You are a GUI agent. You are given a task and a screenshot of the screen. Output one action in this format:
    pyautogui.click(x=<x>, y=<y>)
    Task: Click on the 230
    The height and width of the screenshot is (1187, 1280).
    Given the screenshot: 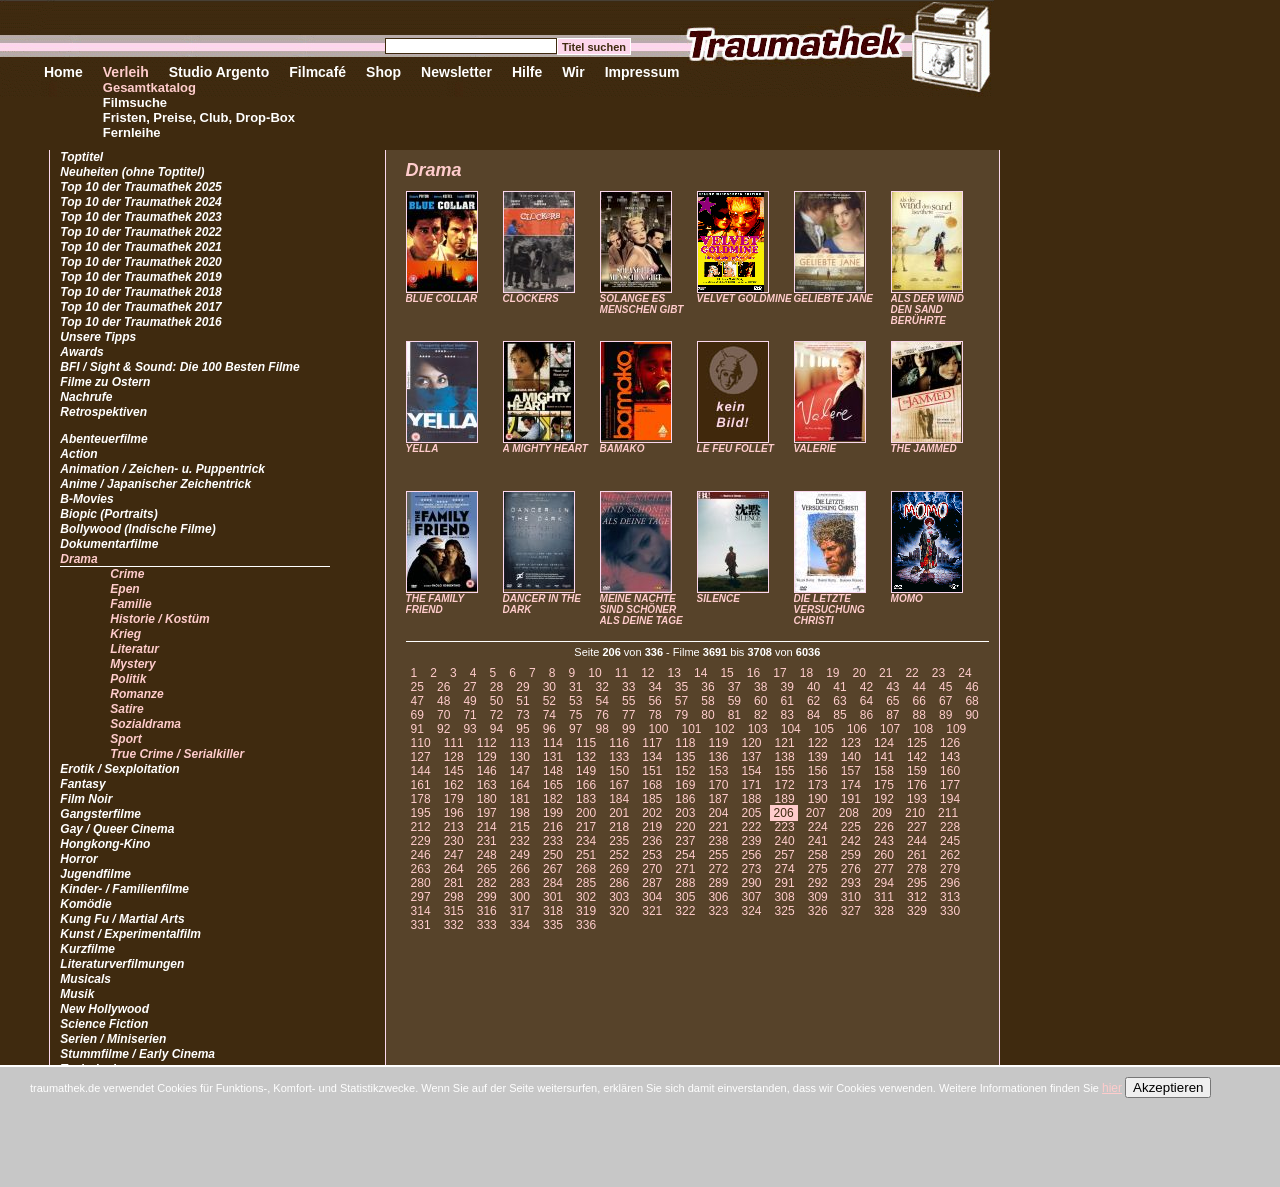 What is the action you would take?
    pyautogui.click(x=454, y=841)
    